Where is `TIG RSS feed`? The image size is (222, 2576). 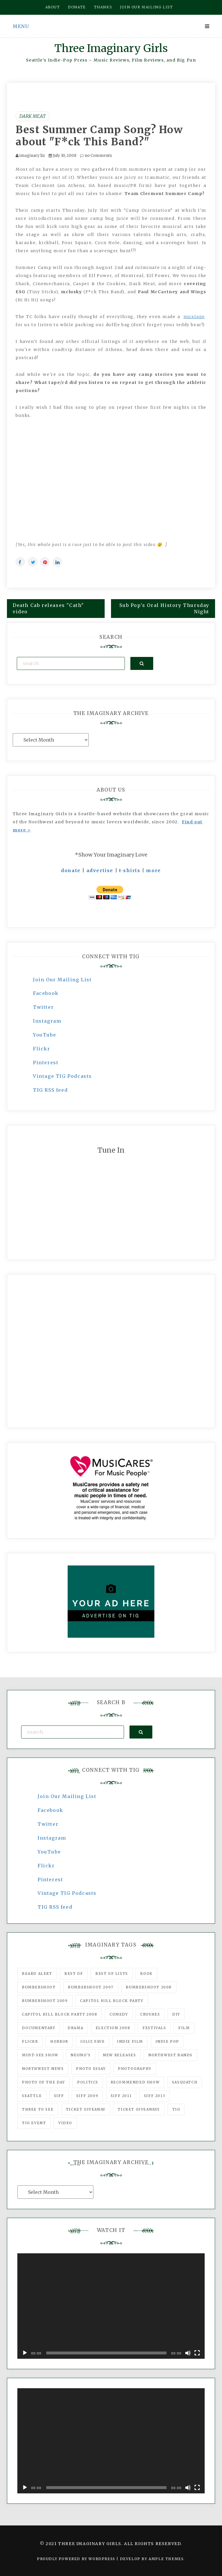
TIG RSS feed is located at coordinates (50, 1090).